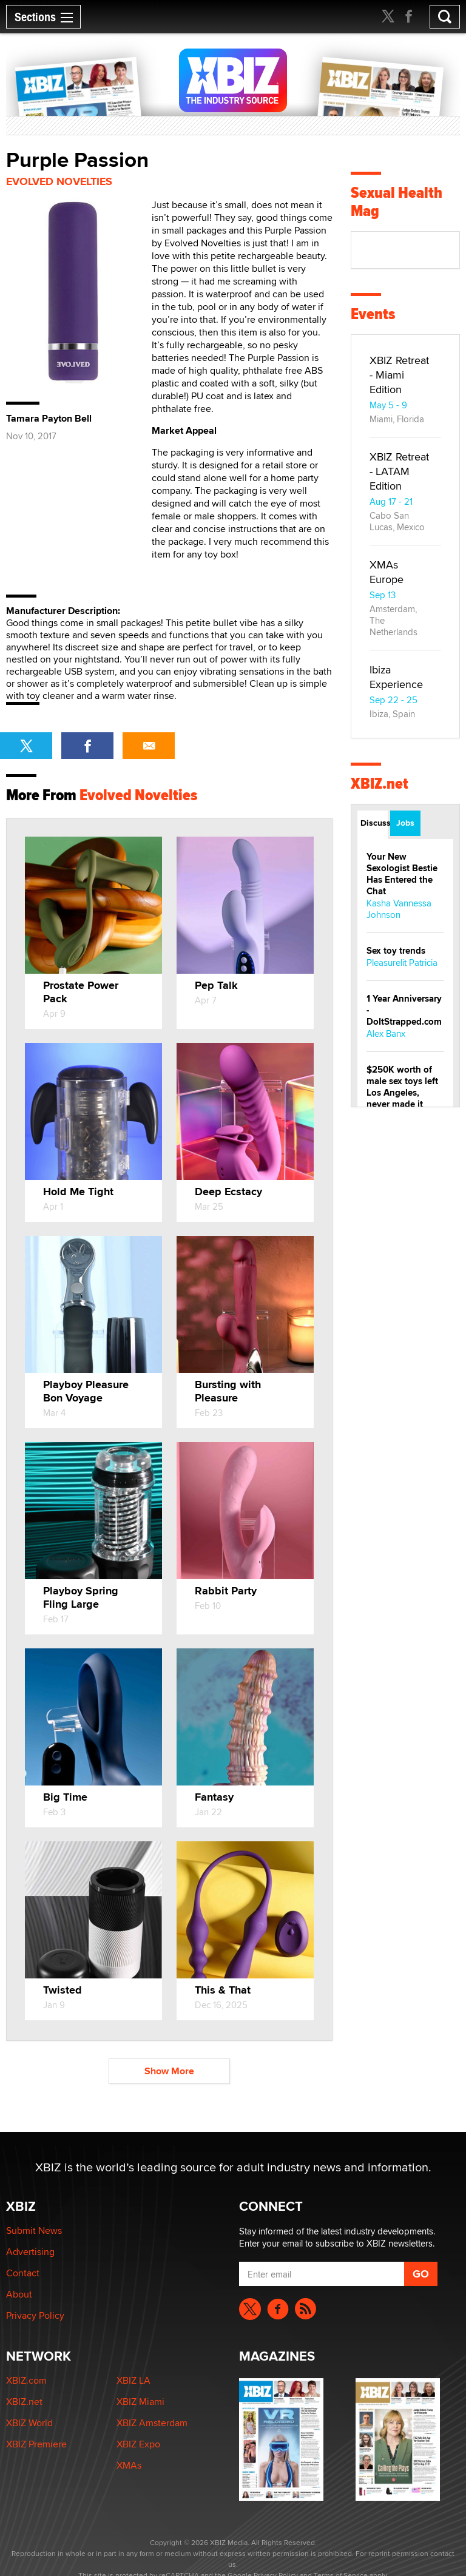  What do you see at coordinates (399, 374) in the screenshot?
I see `XBIZ Retreat - Miami Edition` at bounding box center [399, 374].